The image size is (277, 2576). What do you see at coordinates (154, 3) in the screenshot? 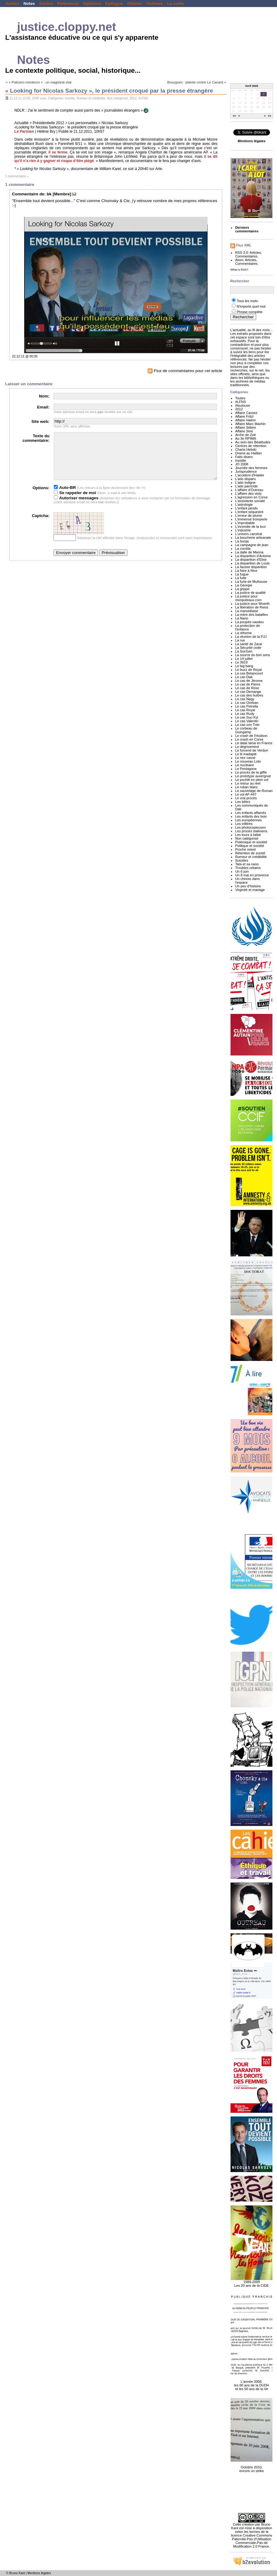
I see `Victimes` at bounding box center [154, 3].